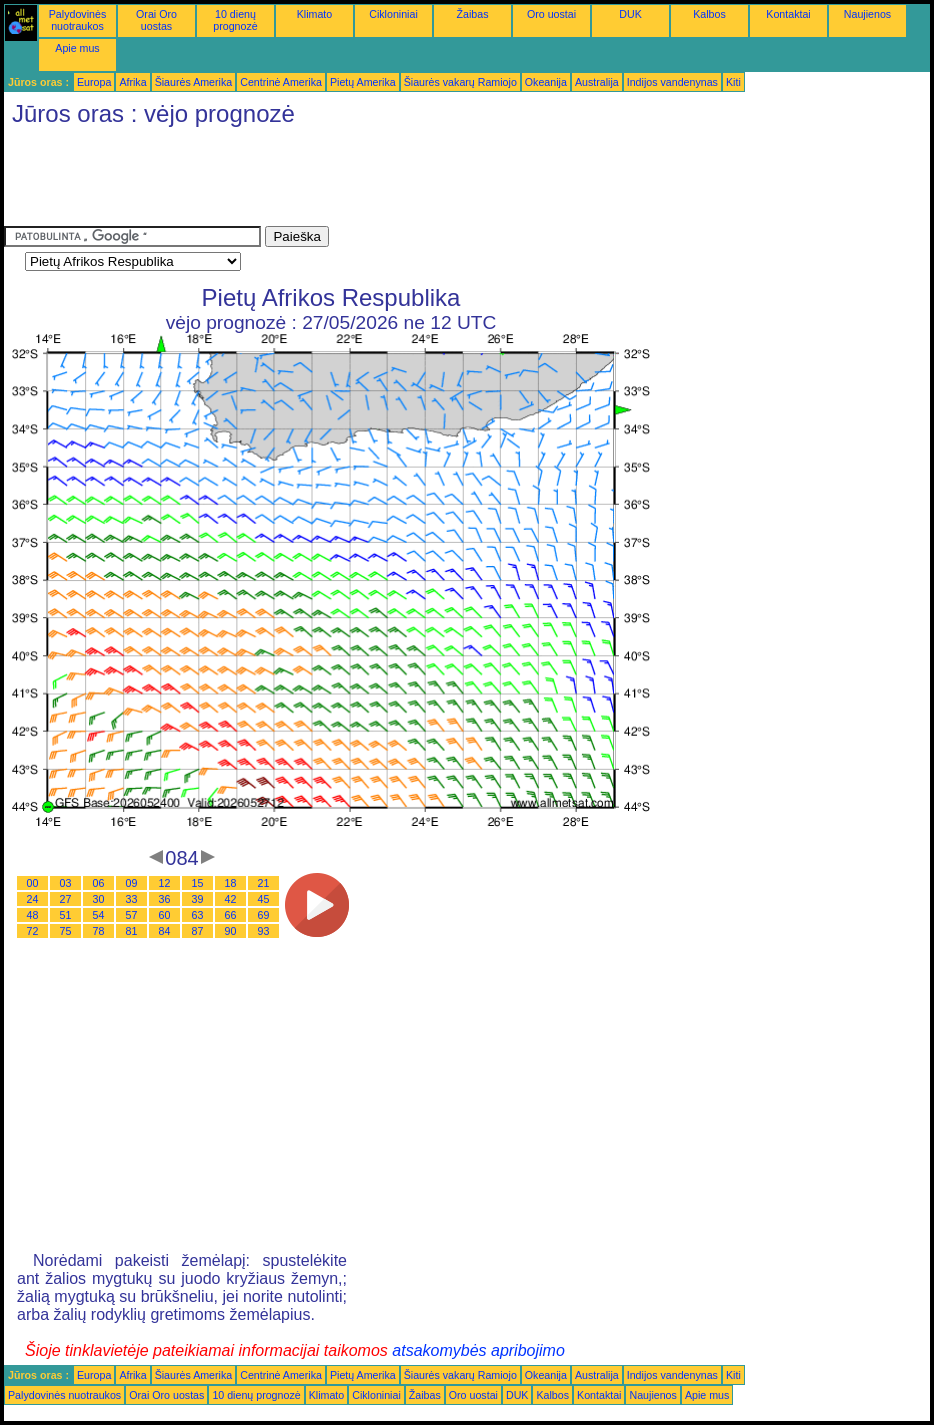 This screenshot has width=934, height=1425. What do you see at coordinates (264, 915) in the screenshot?
I see `69` at bounding box center [264, 915].